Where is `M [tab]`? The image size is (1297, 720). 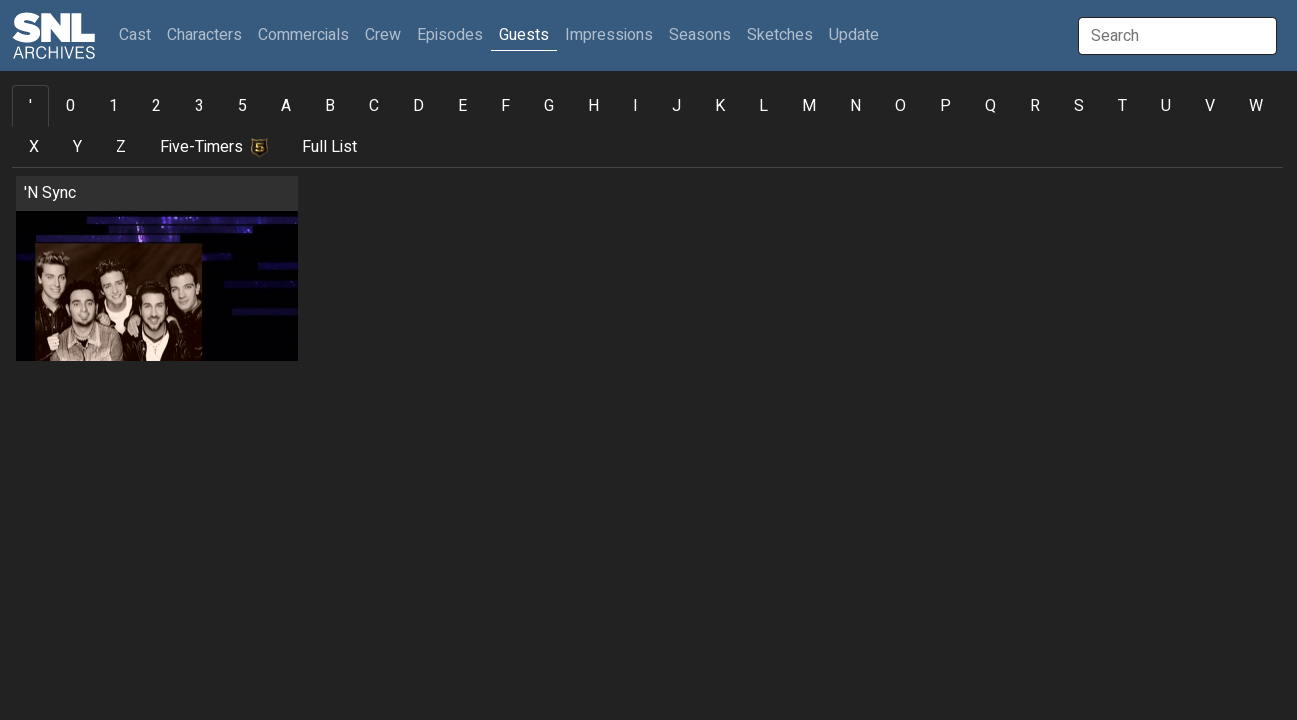 M [tab] is located at coordinates (809, 106).